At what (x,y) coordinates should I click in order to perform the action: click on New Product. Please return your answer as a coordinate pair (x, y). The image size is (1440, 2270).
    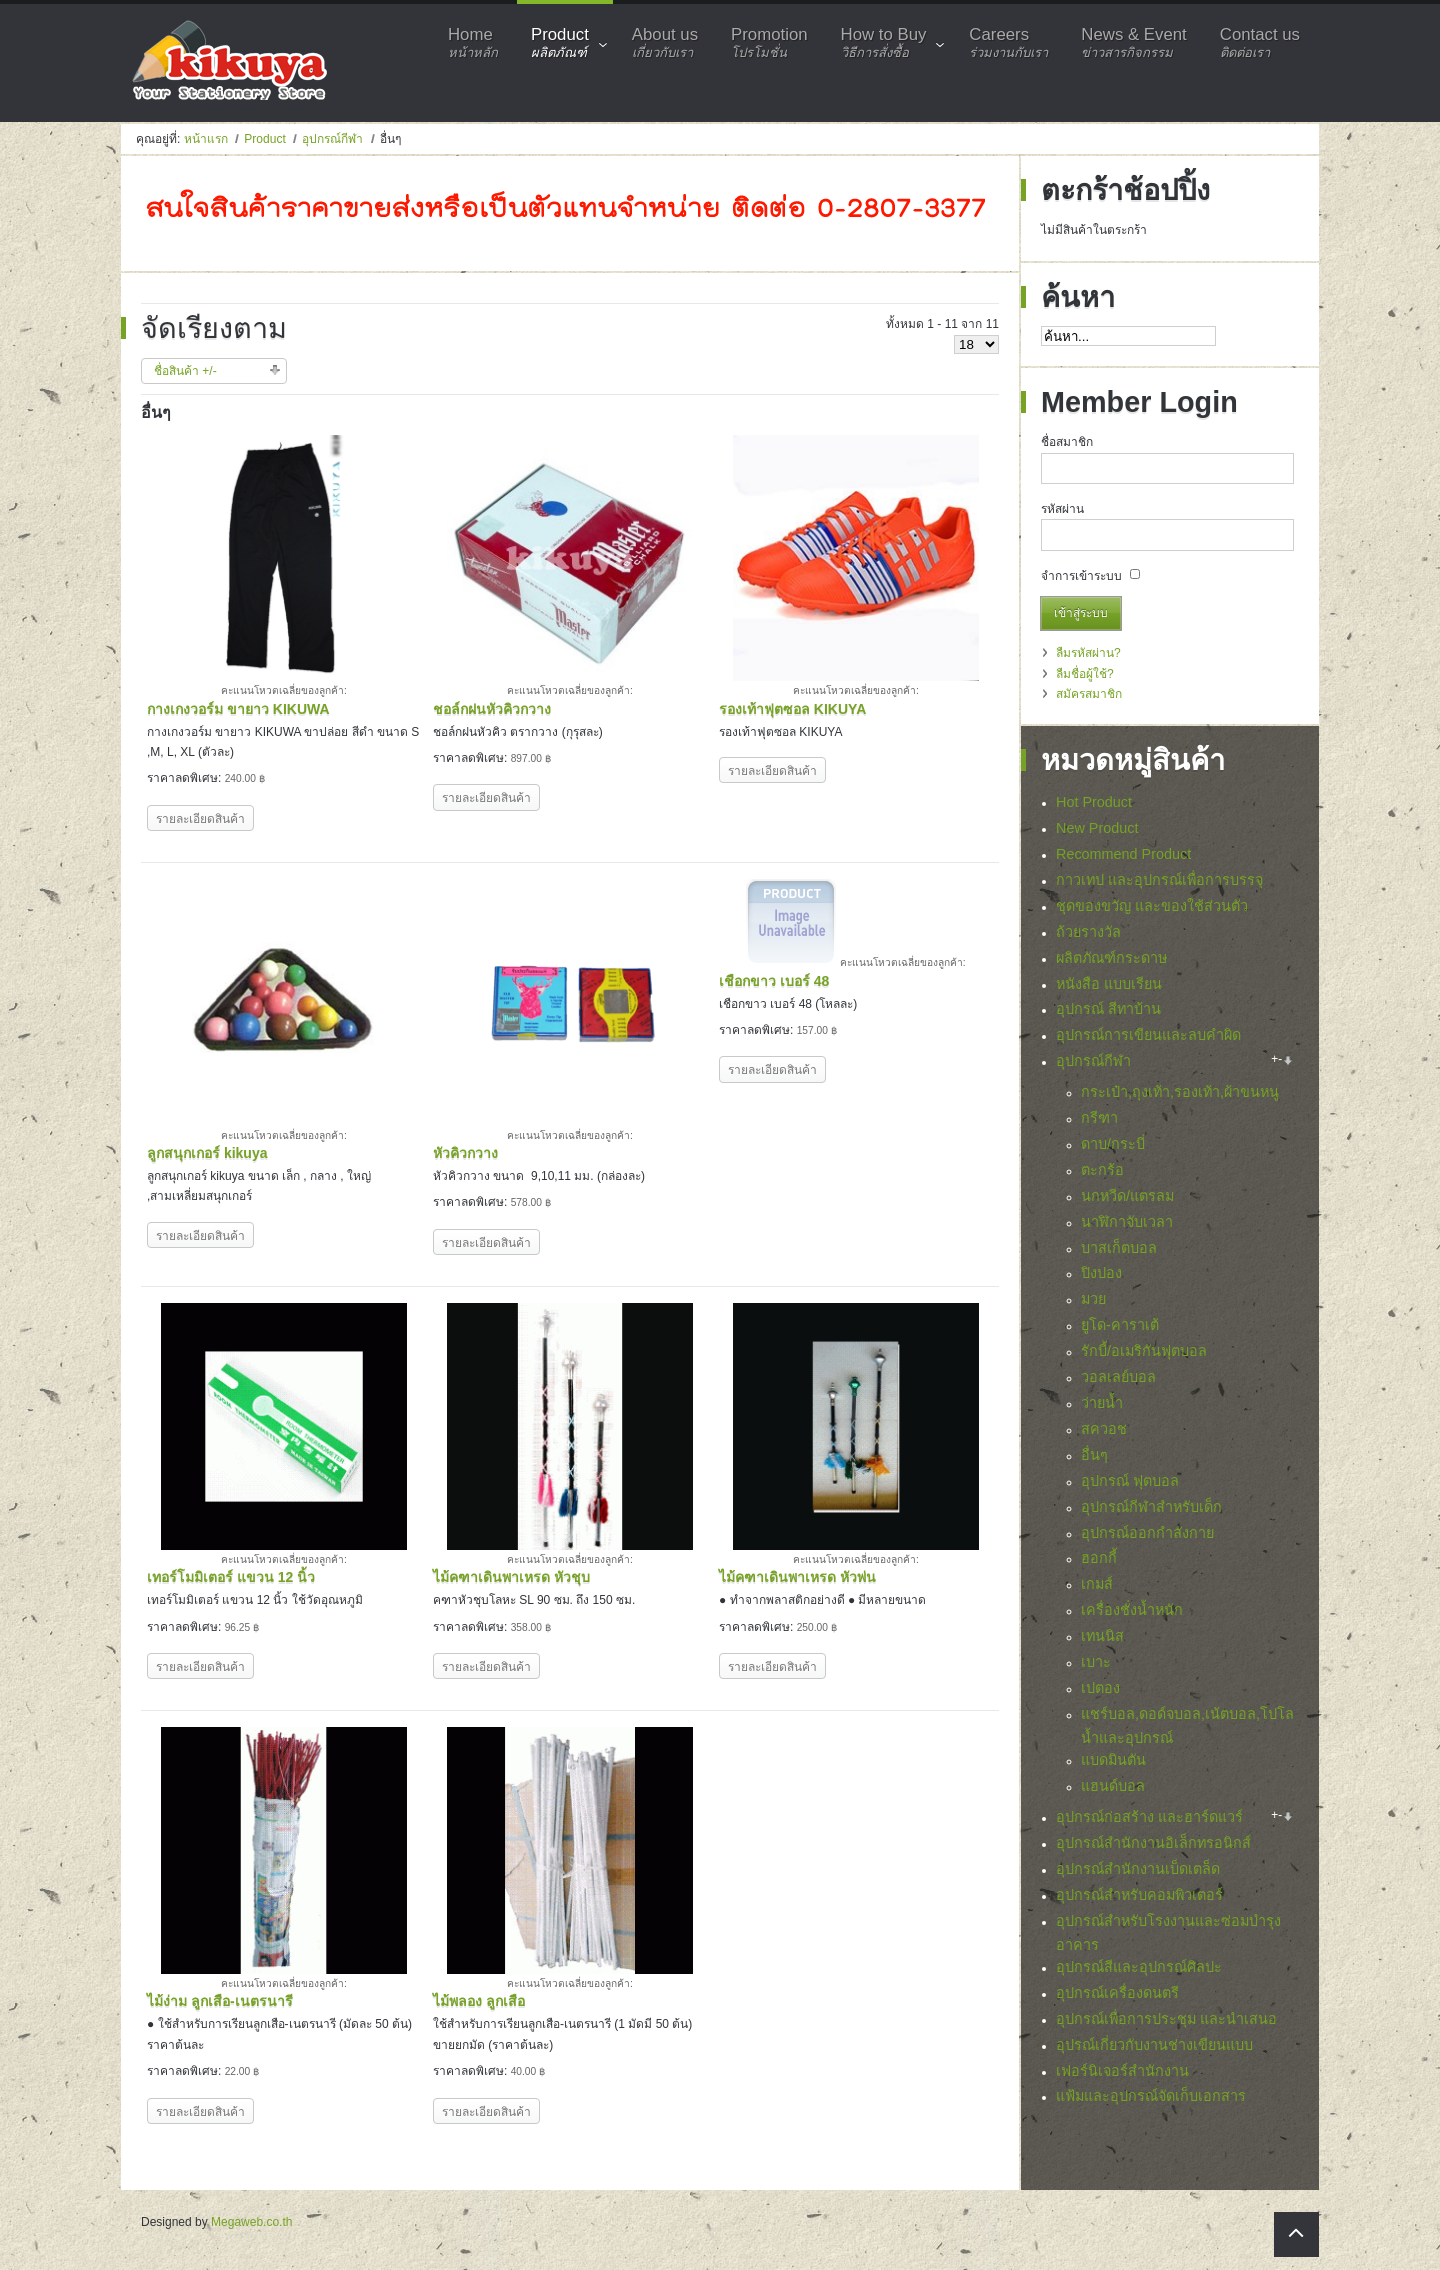
    Looking at the image, I should click on (1097, 828).